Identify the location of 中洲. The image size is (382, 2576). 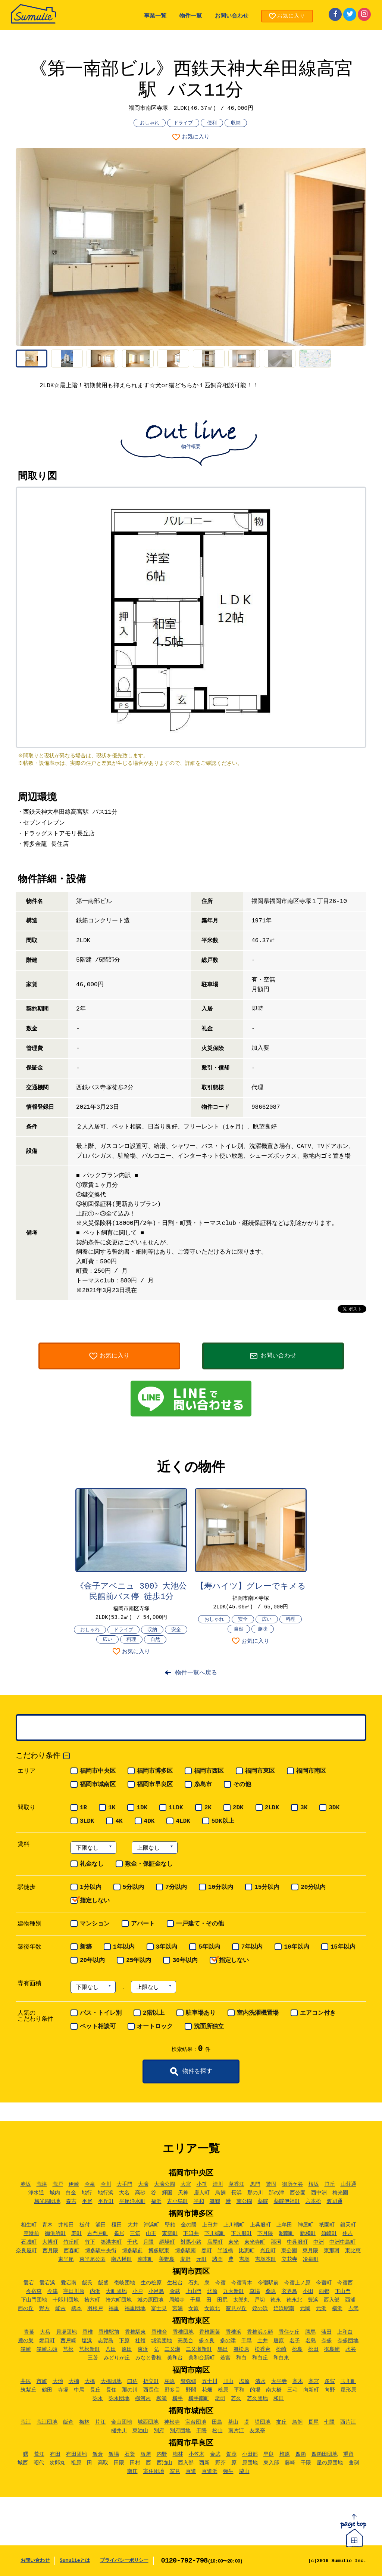
(318, 2242).